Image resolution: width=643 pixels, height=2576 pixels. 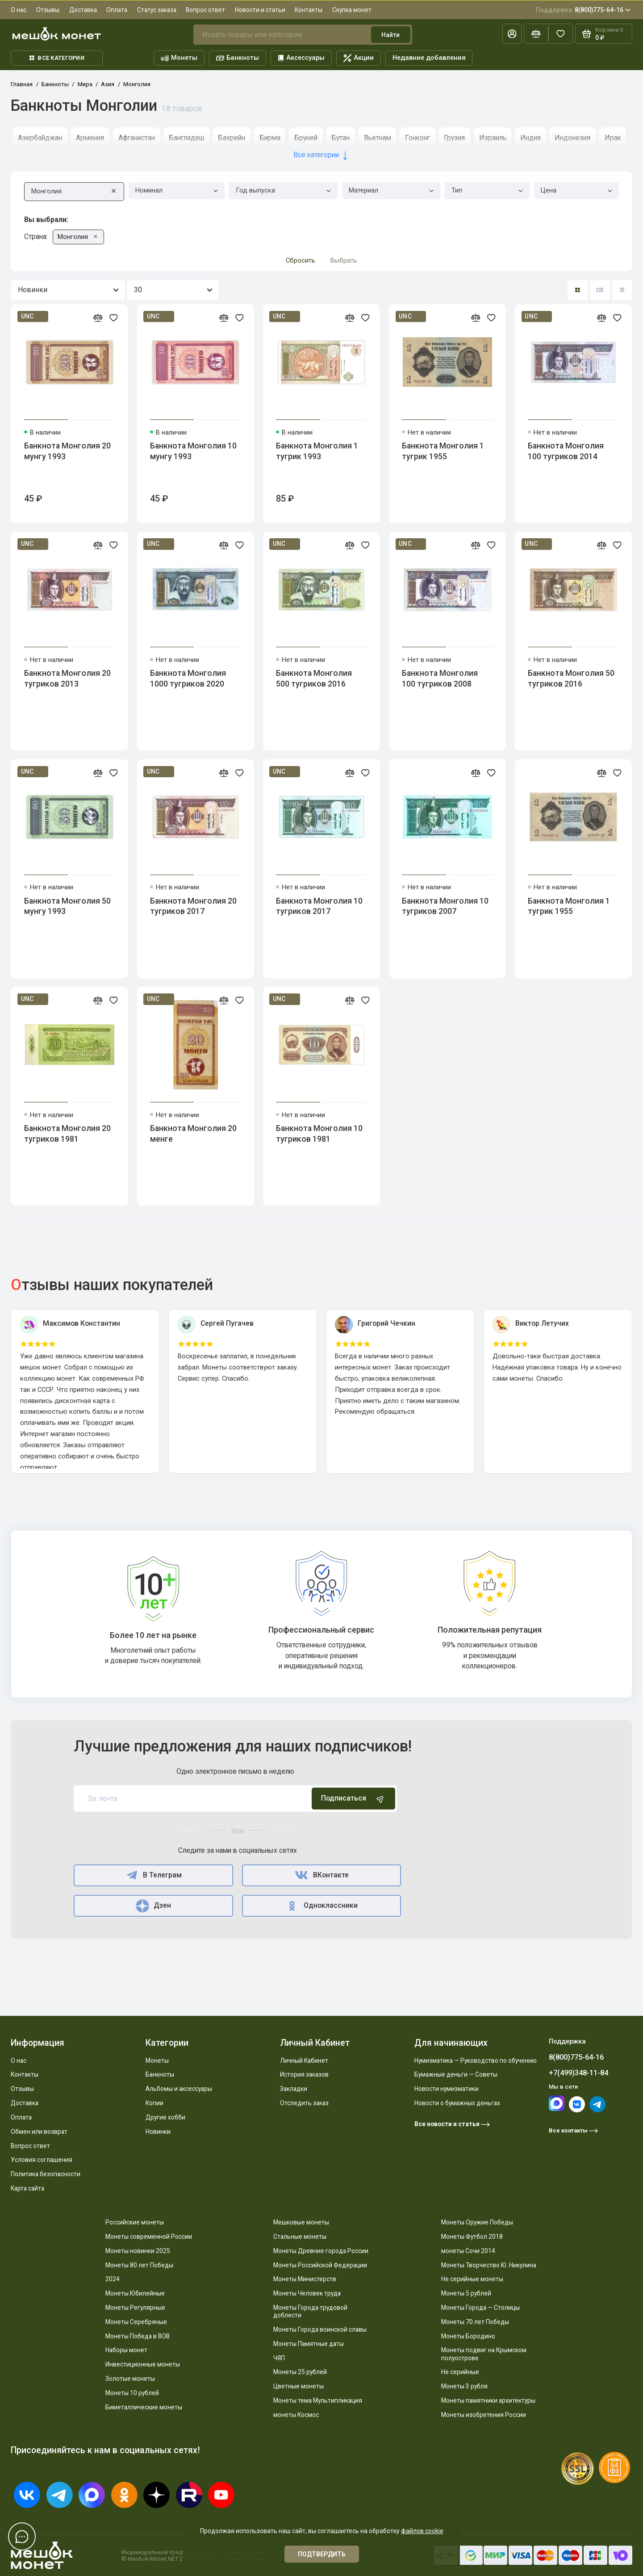 What do you see at coordinates (536, 34) in the screenshot?
I see `[Сравнение]` at bounding box center [536, 34].